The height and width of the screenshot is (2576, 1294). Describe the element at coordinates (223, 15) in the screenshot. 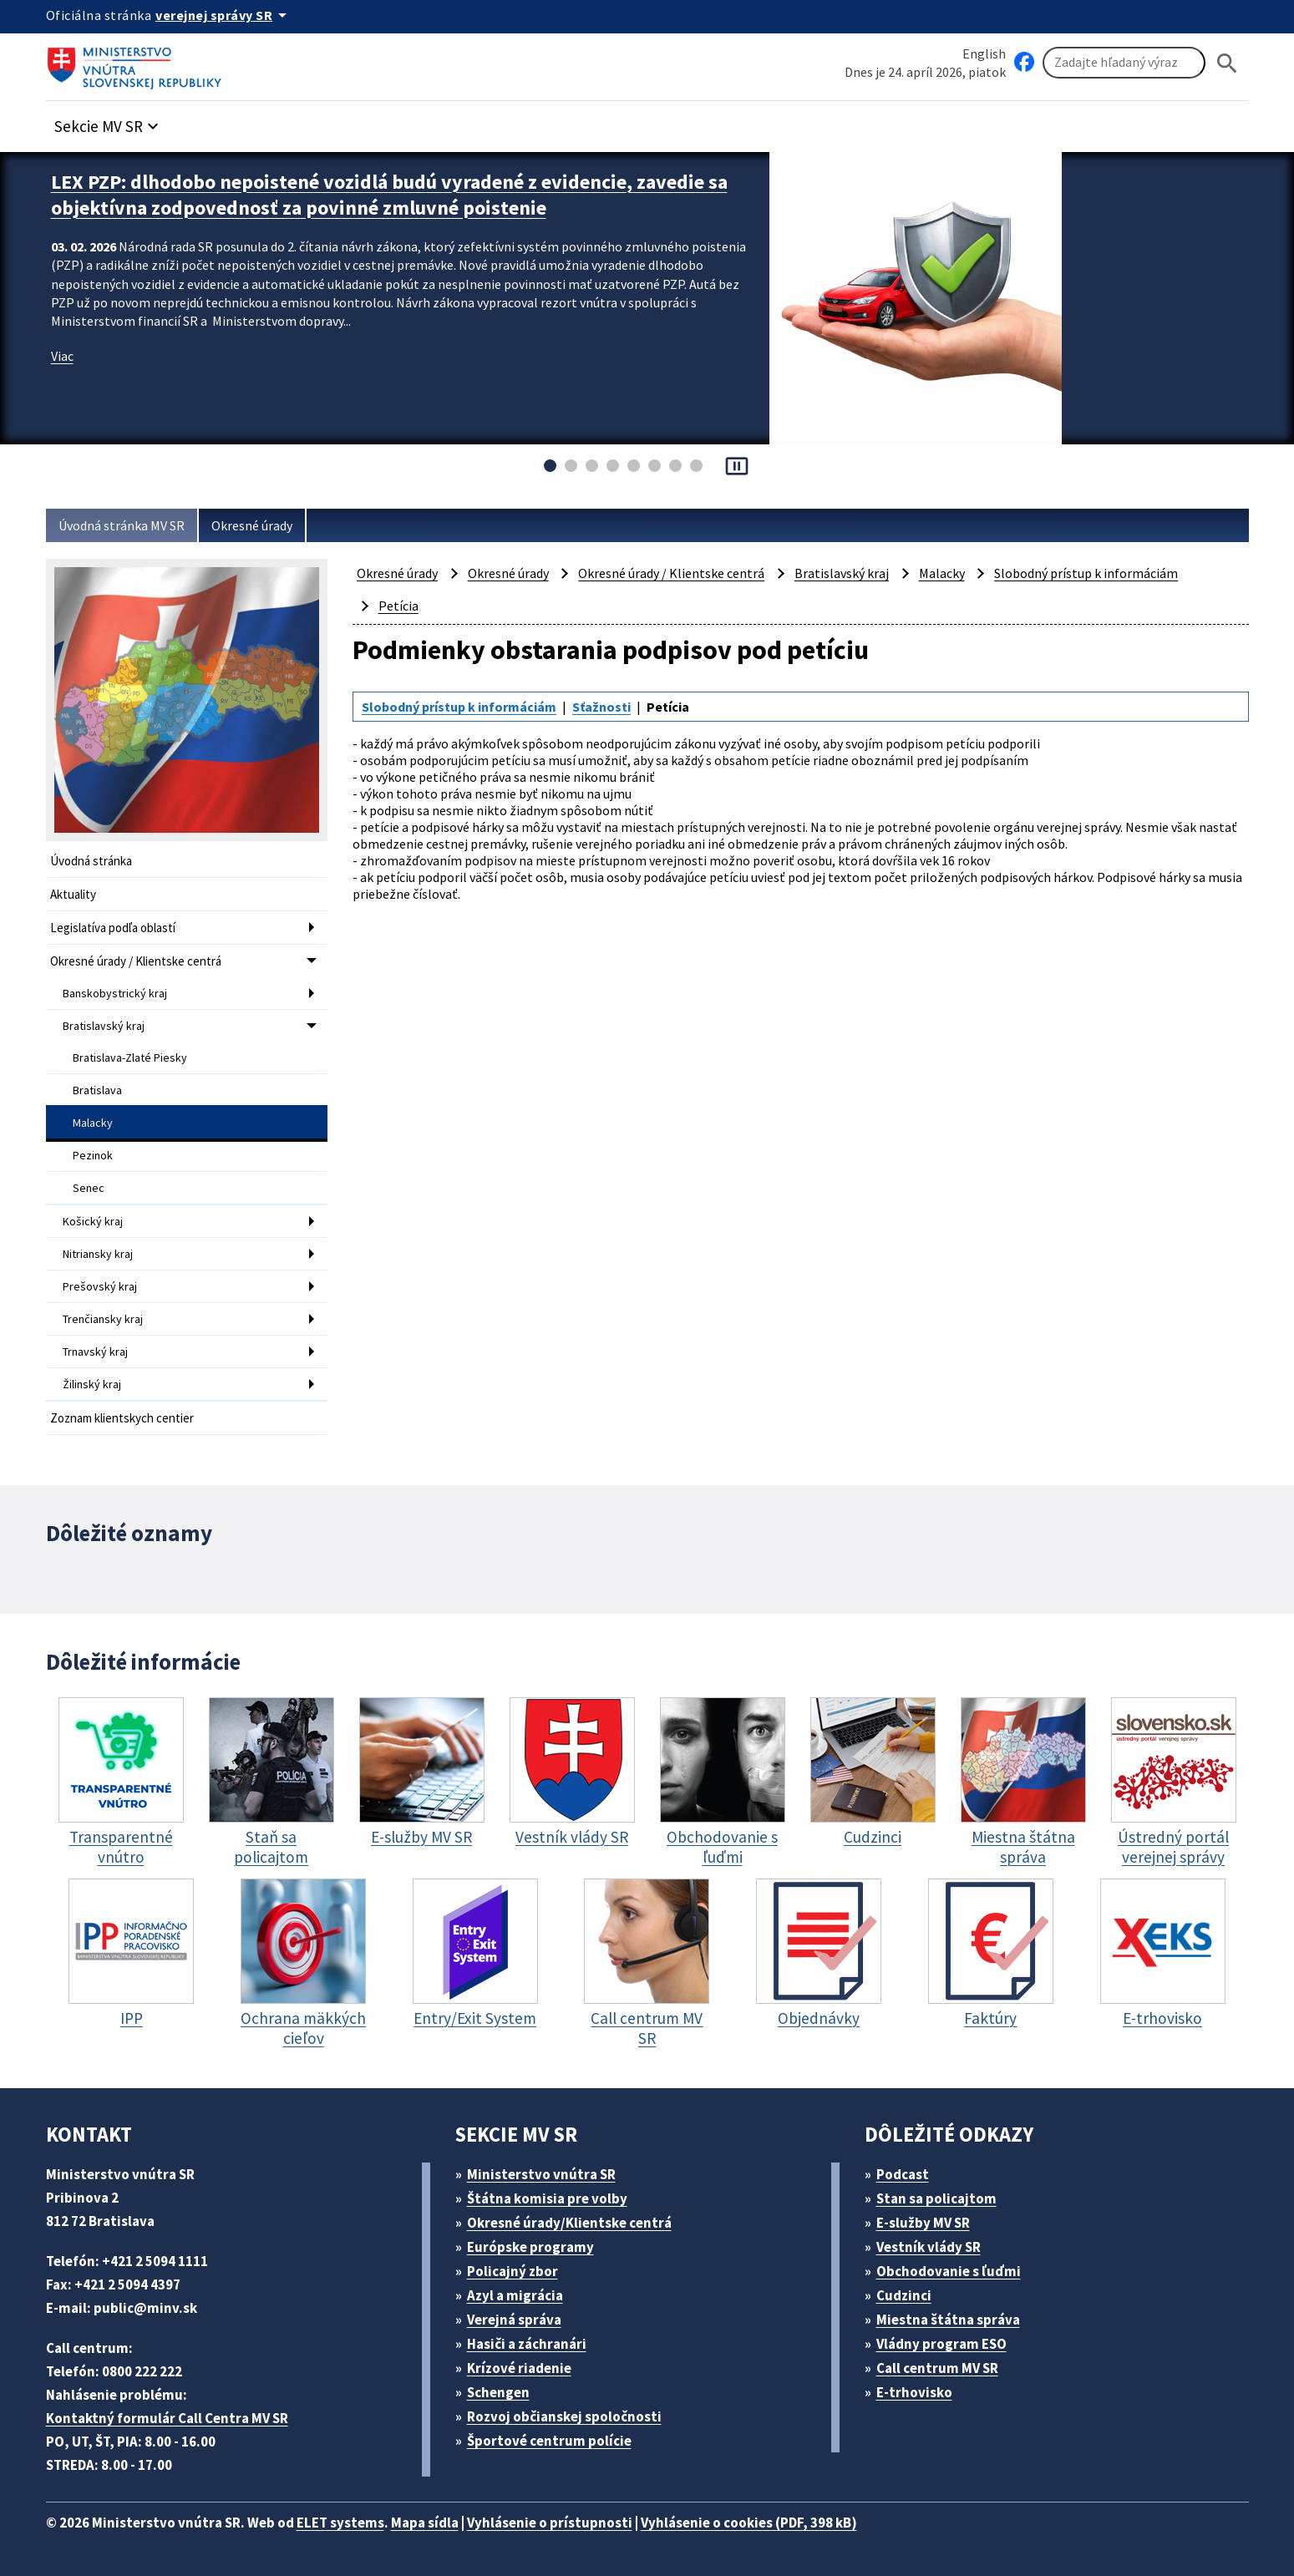

I see `[Oficiálna stránka verejnej správy]` at that location.